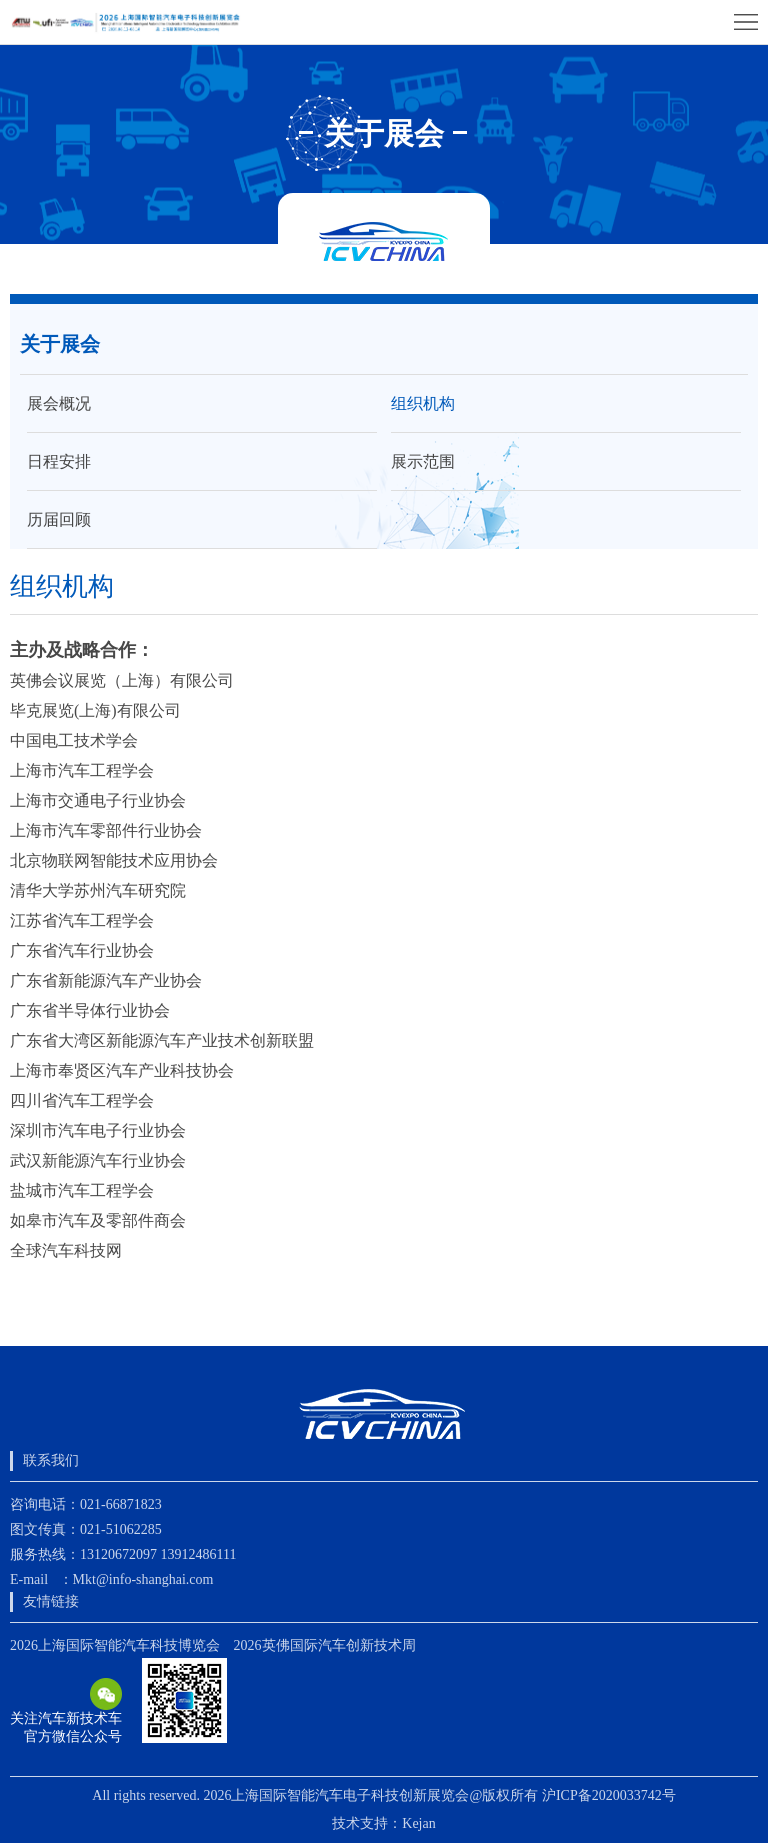  What do you see at coordinates (59, 461) in the screenshot?
I see `日程安排` at bounding box center [59, 461].